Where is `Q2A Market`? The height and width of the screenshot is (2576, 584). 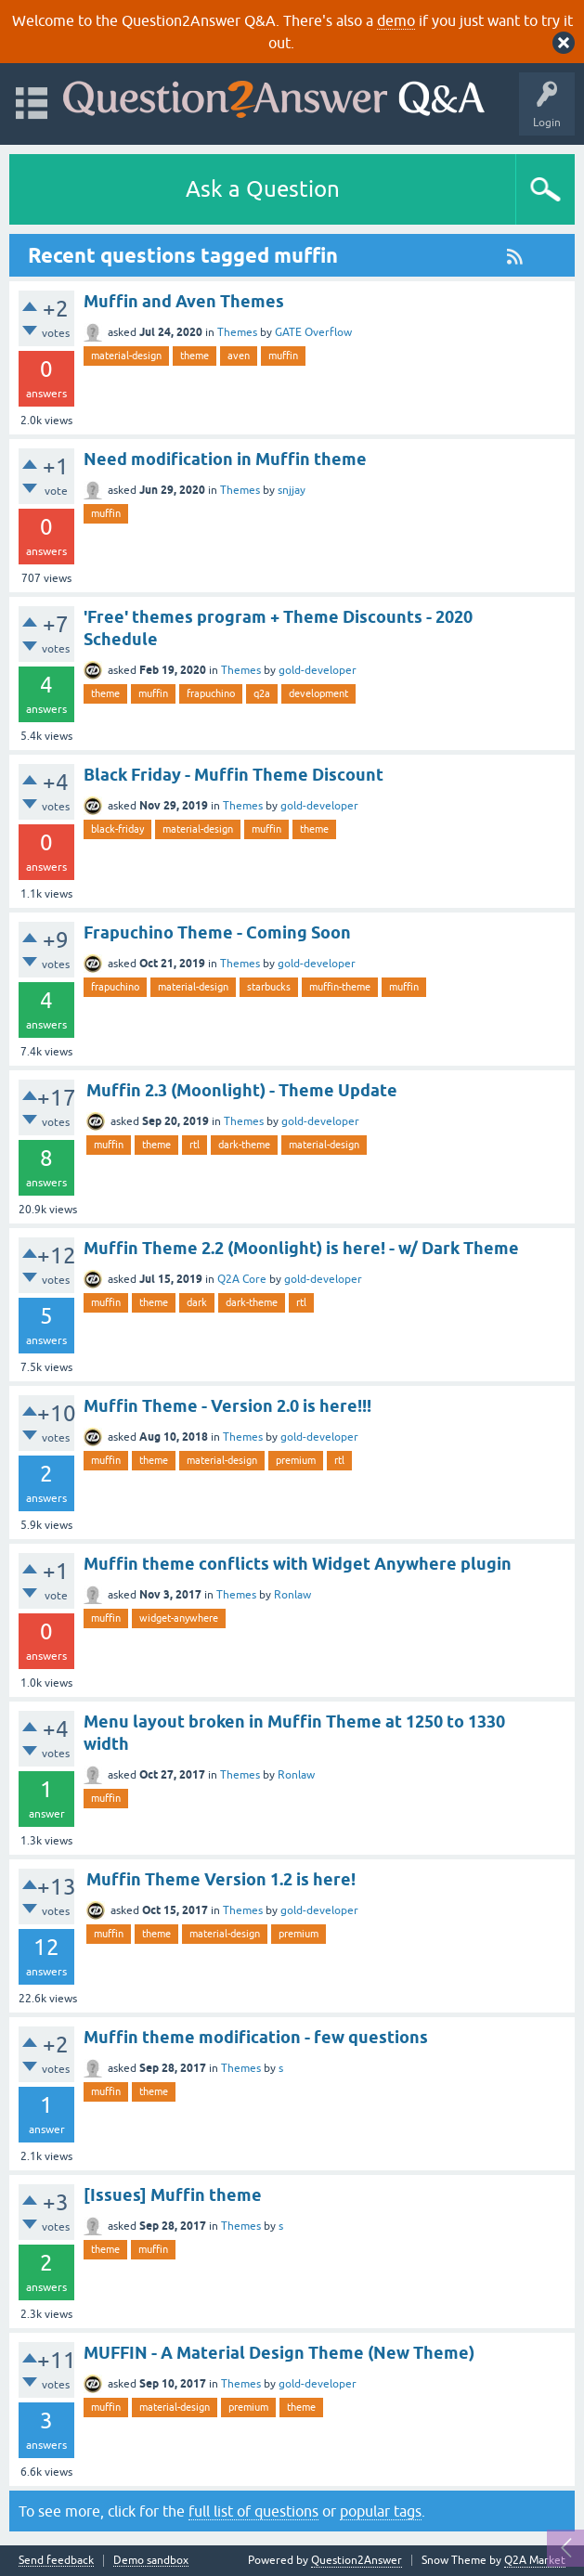
Q2A Market is located at coordinates (534, 2560).